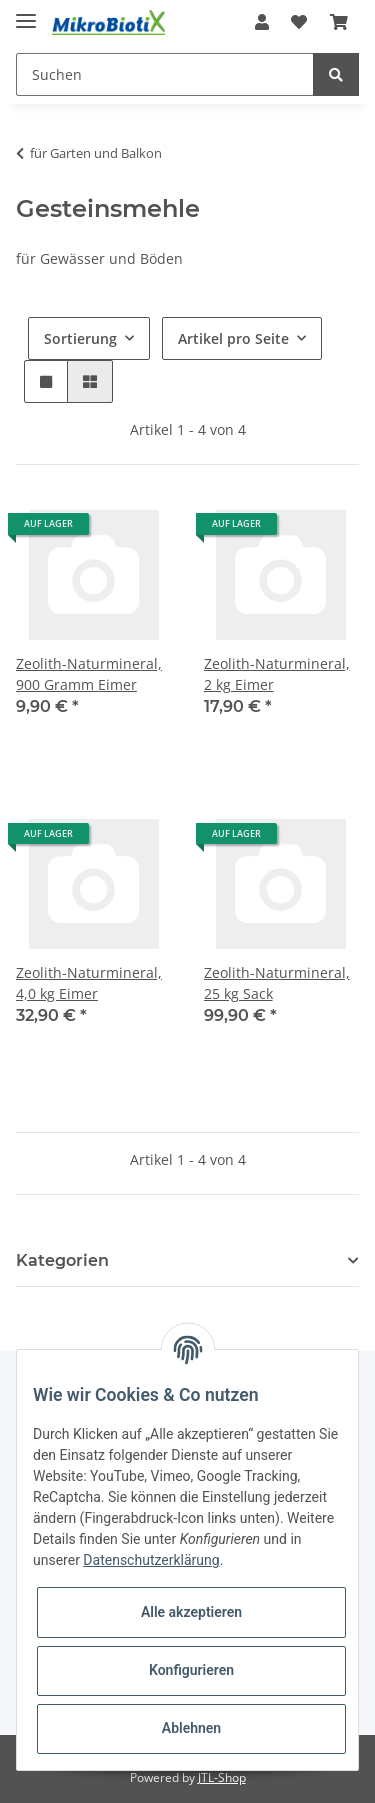 The height and width of the screenshot is (1803, 375). I want to click on [Wunschzettel], so click(299, 22).